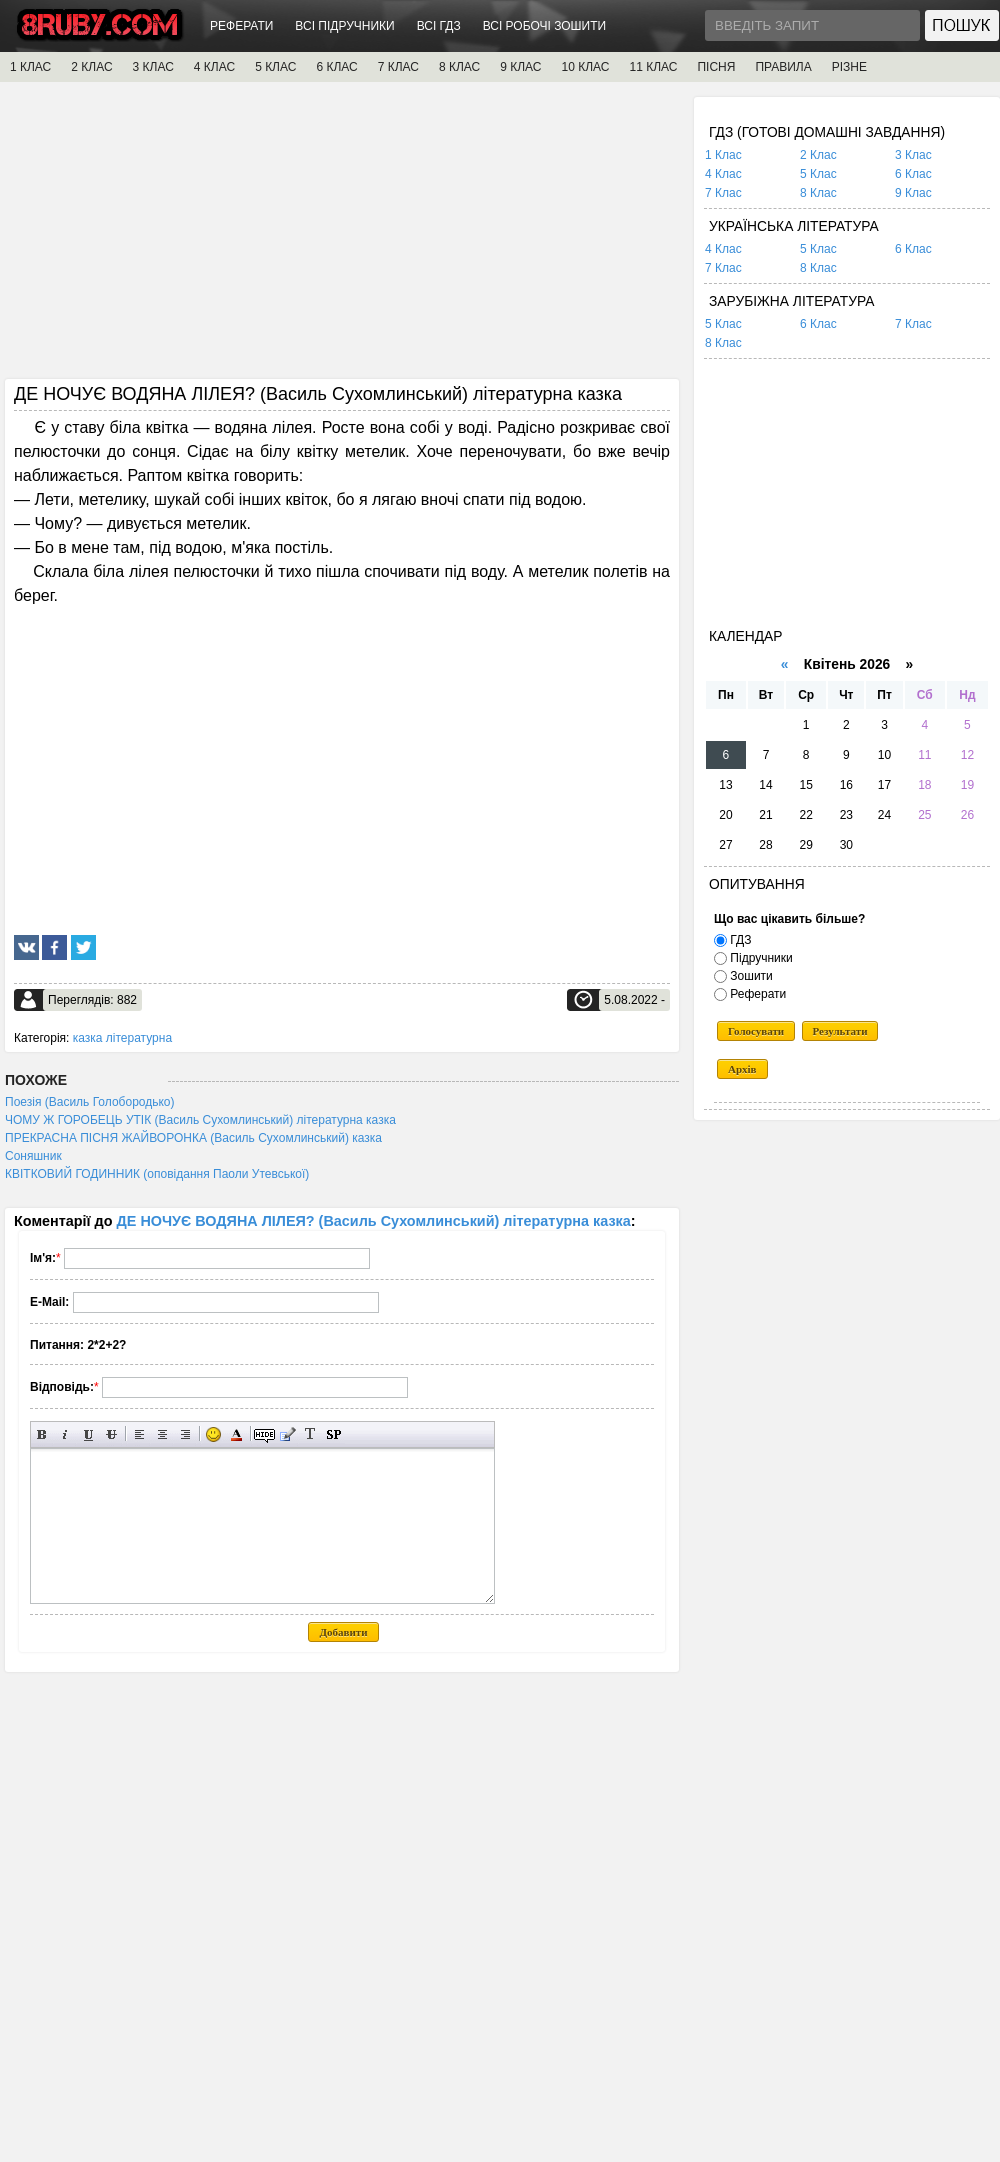 The image size is (1000, 2162). What do you see at coordinates (65, 1434) in the screenshot?
I see `Нахилений текст` at bounding box center [65, 1434].